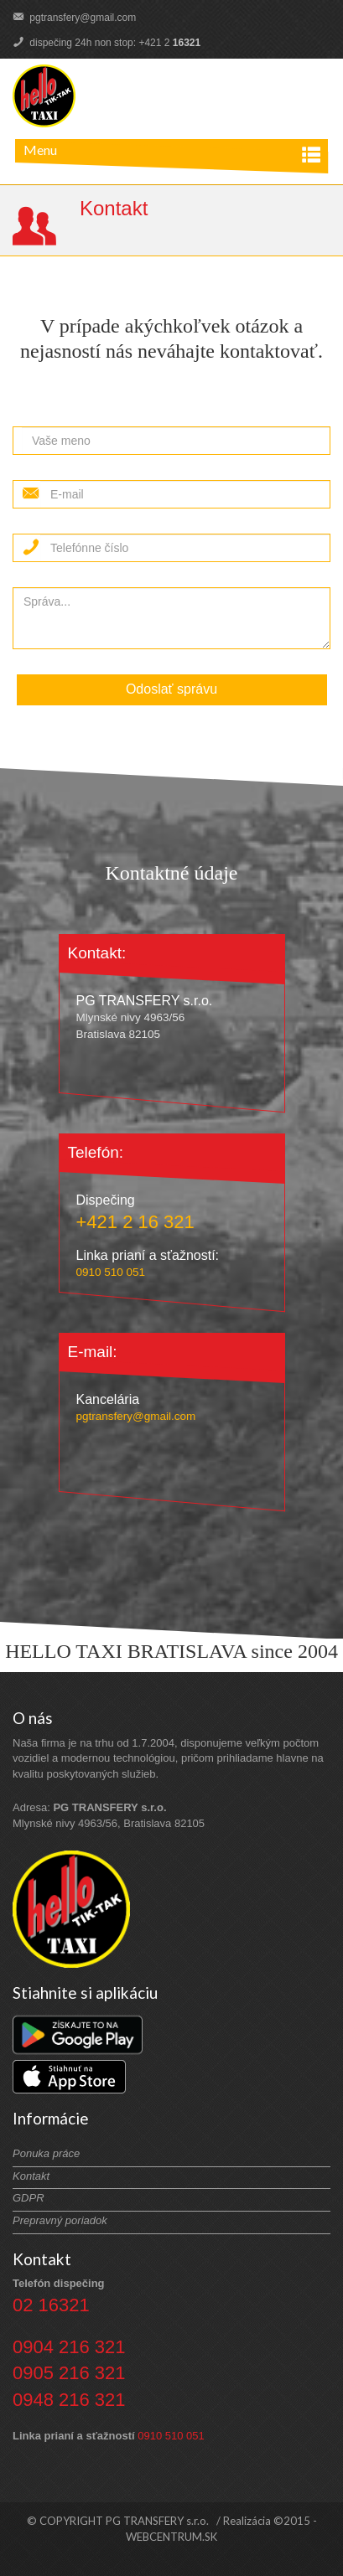  What do you see at coordinates (171, 2536) in the screenshot?
I see `WEBCENTRUM.SK` at bounding box center [171, 2536].